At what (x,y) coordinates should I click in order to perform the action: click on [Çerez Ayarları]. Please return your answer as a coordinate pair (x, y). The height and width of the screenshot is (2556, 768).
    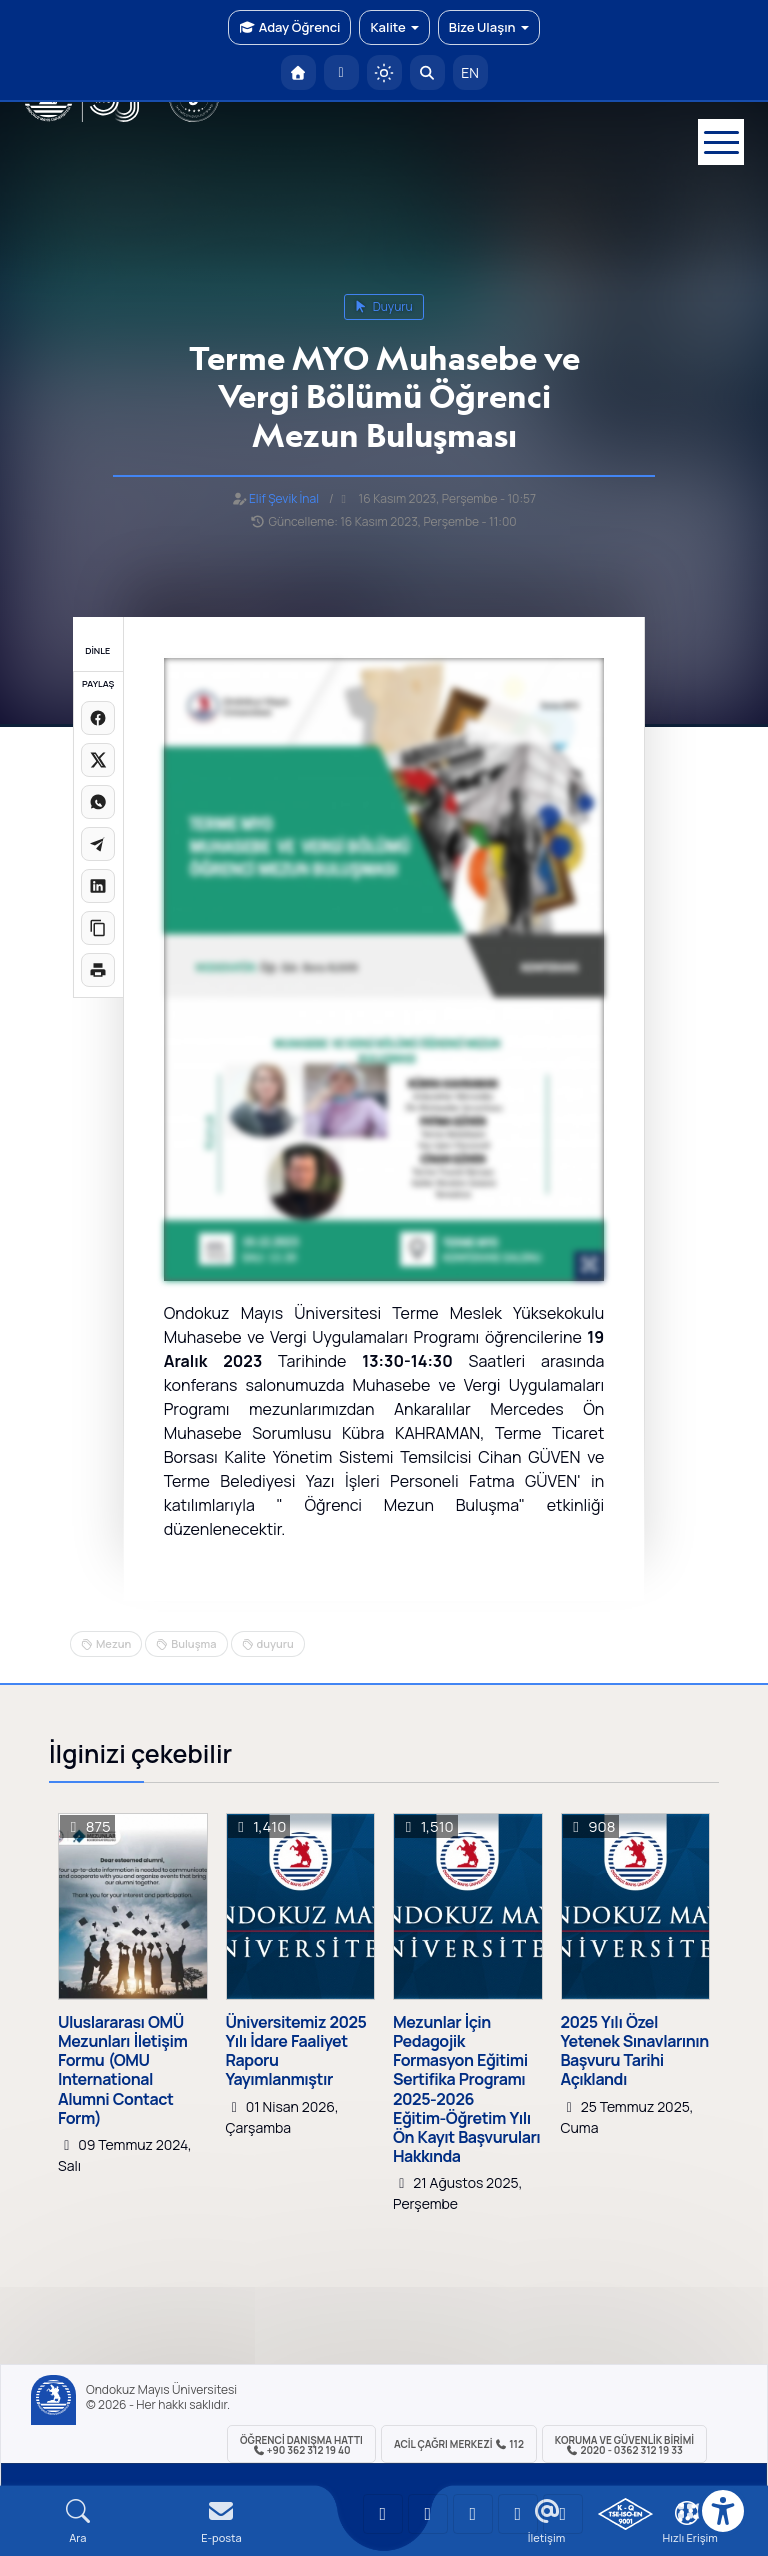
    Looking at the image, I should click on (687, 2513).